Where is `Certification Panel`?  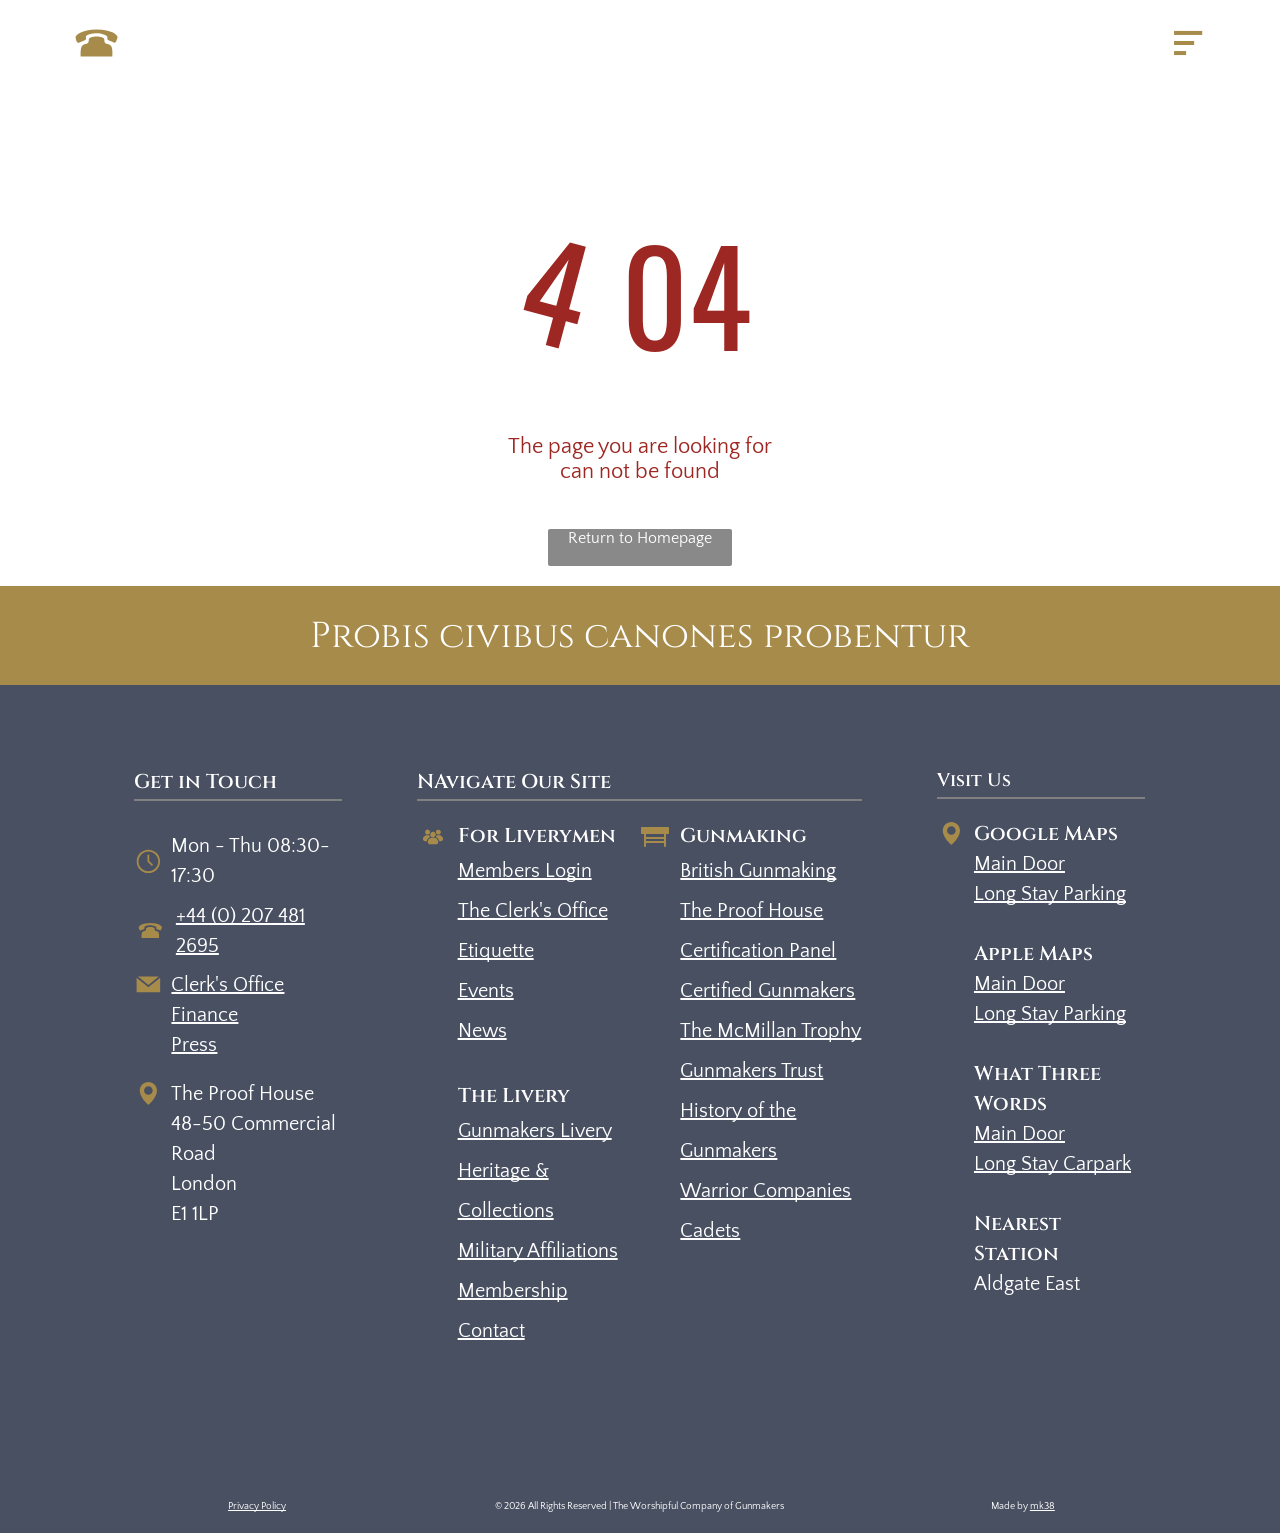
Certification Panel is located at coordinates (758, 951).